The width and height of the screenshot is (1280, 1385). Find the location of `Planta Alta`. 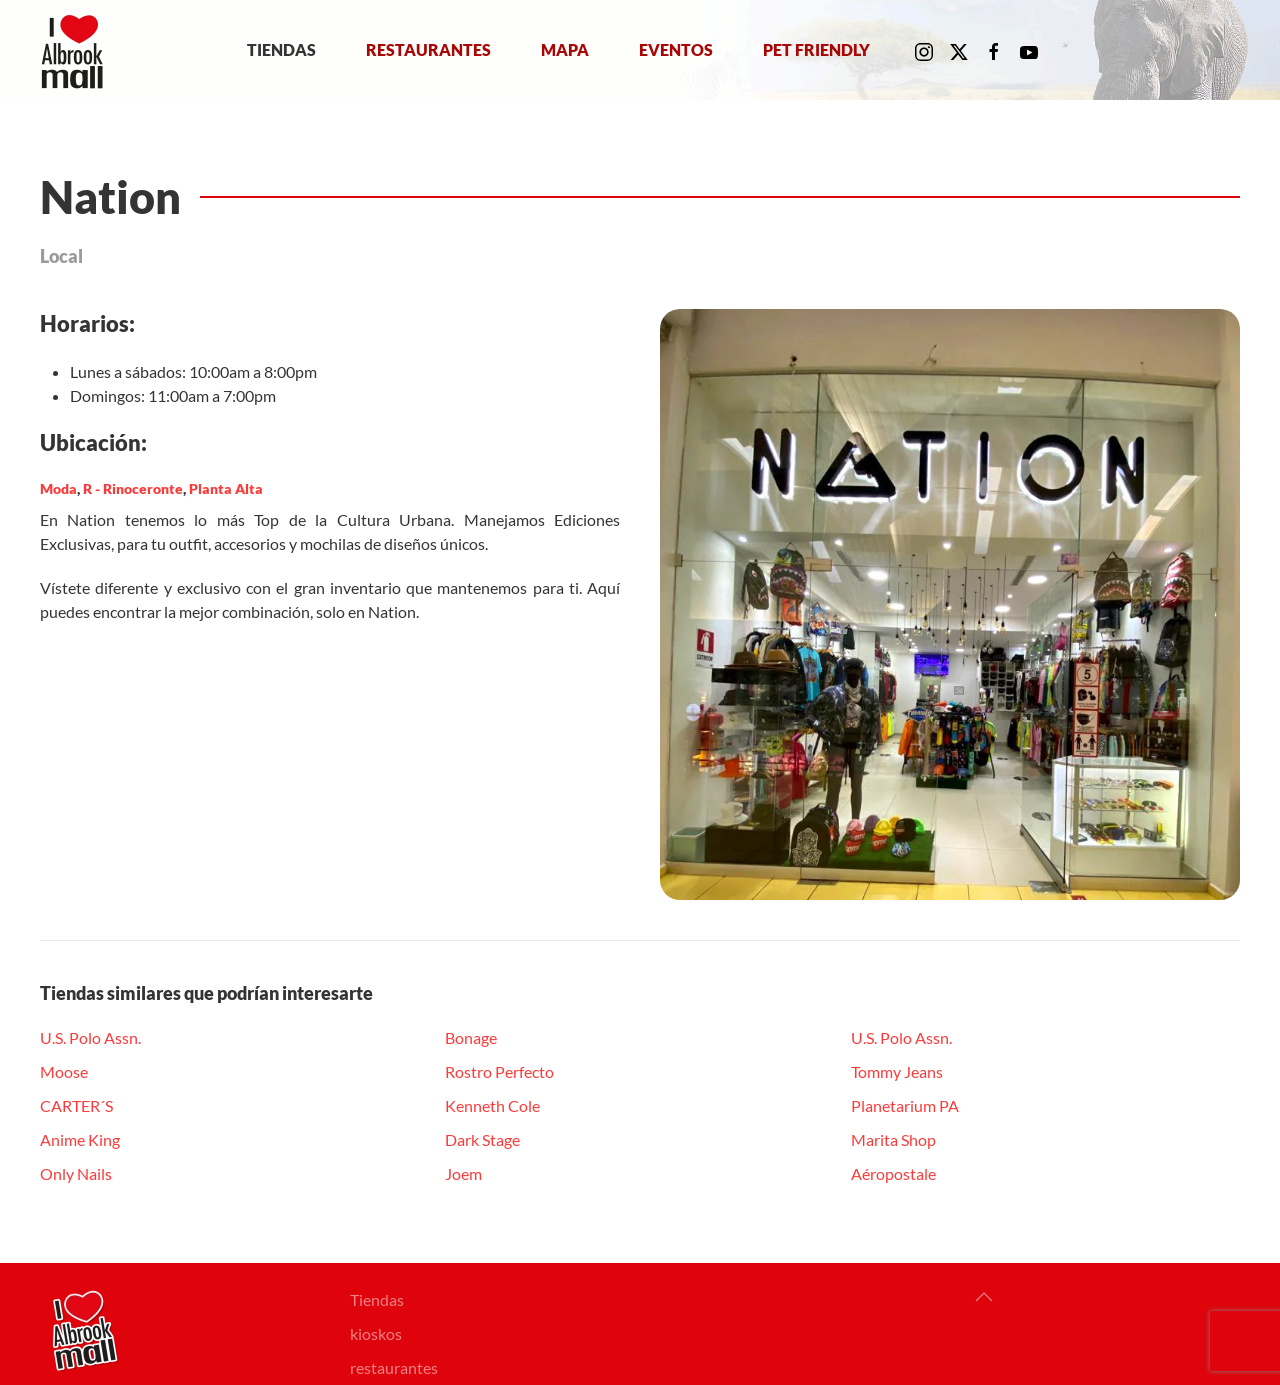

Planta Alta is located at coordinates (226, 488).